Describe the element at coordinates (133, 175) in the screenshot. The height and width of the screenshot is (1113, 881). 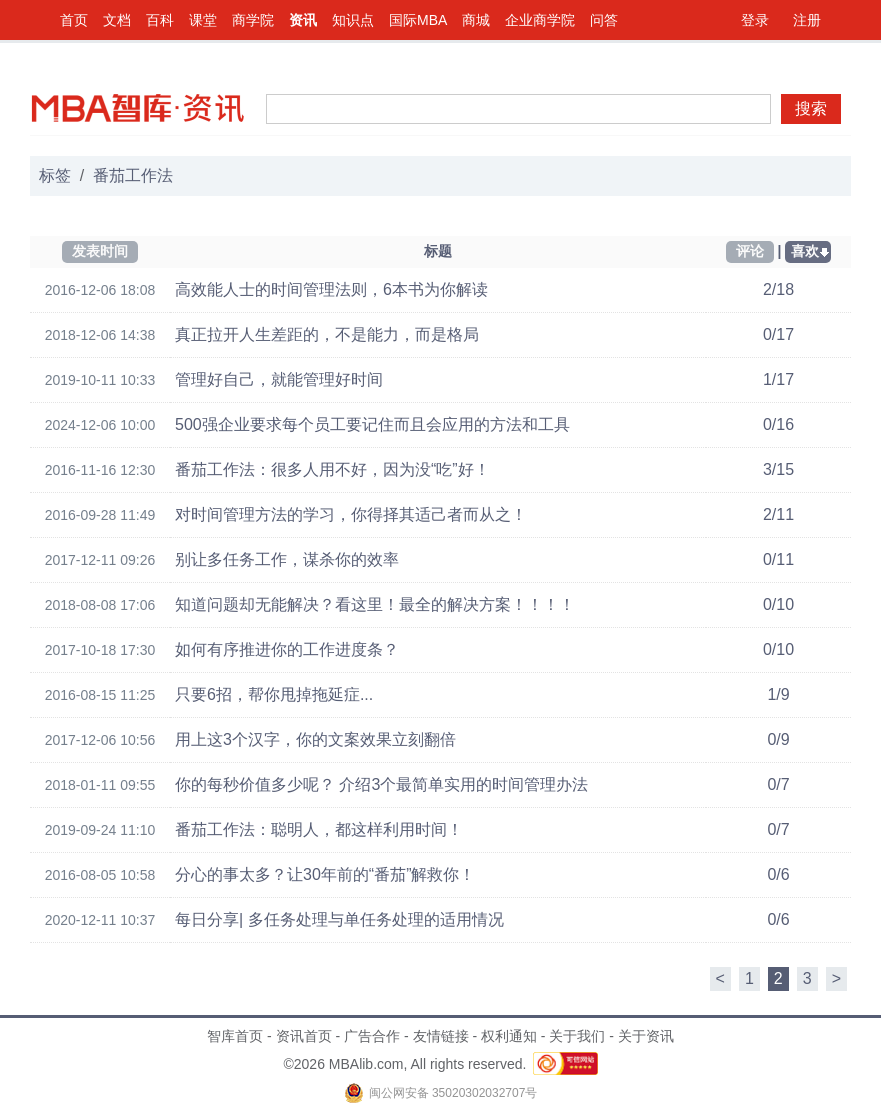
I see `番茄工作法` at that location.